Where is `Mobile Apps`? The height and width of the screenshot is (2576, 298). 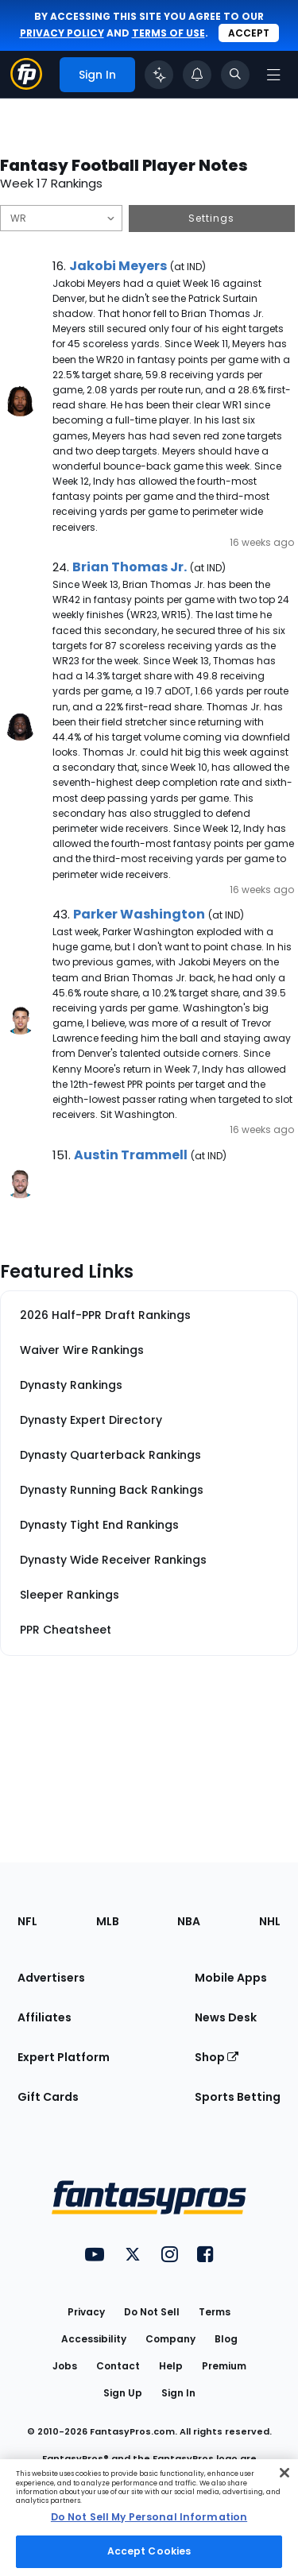 Mobile Apps is located at coordinates (231, 1978).